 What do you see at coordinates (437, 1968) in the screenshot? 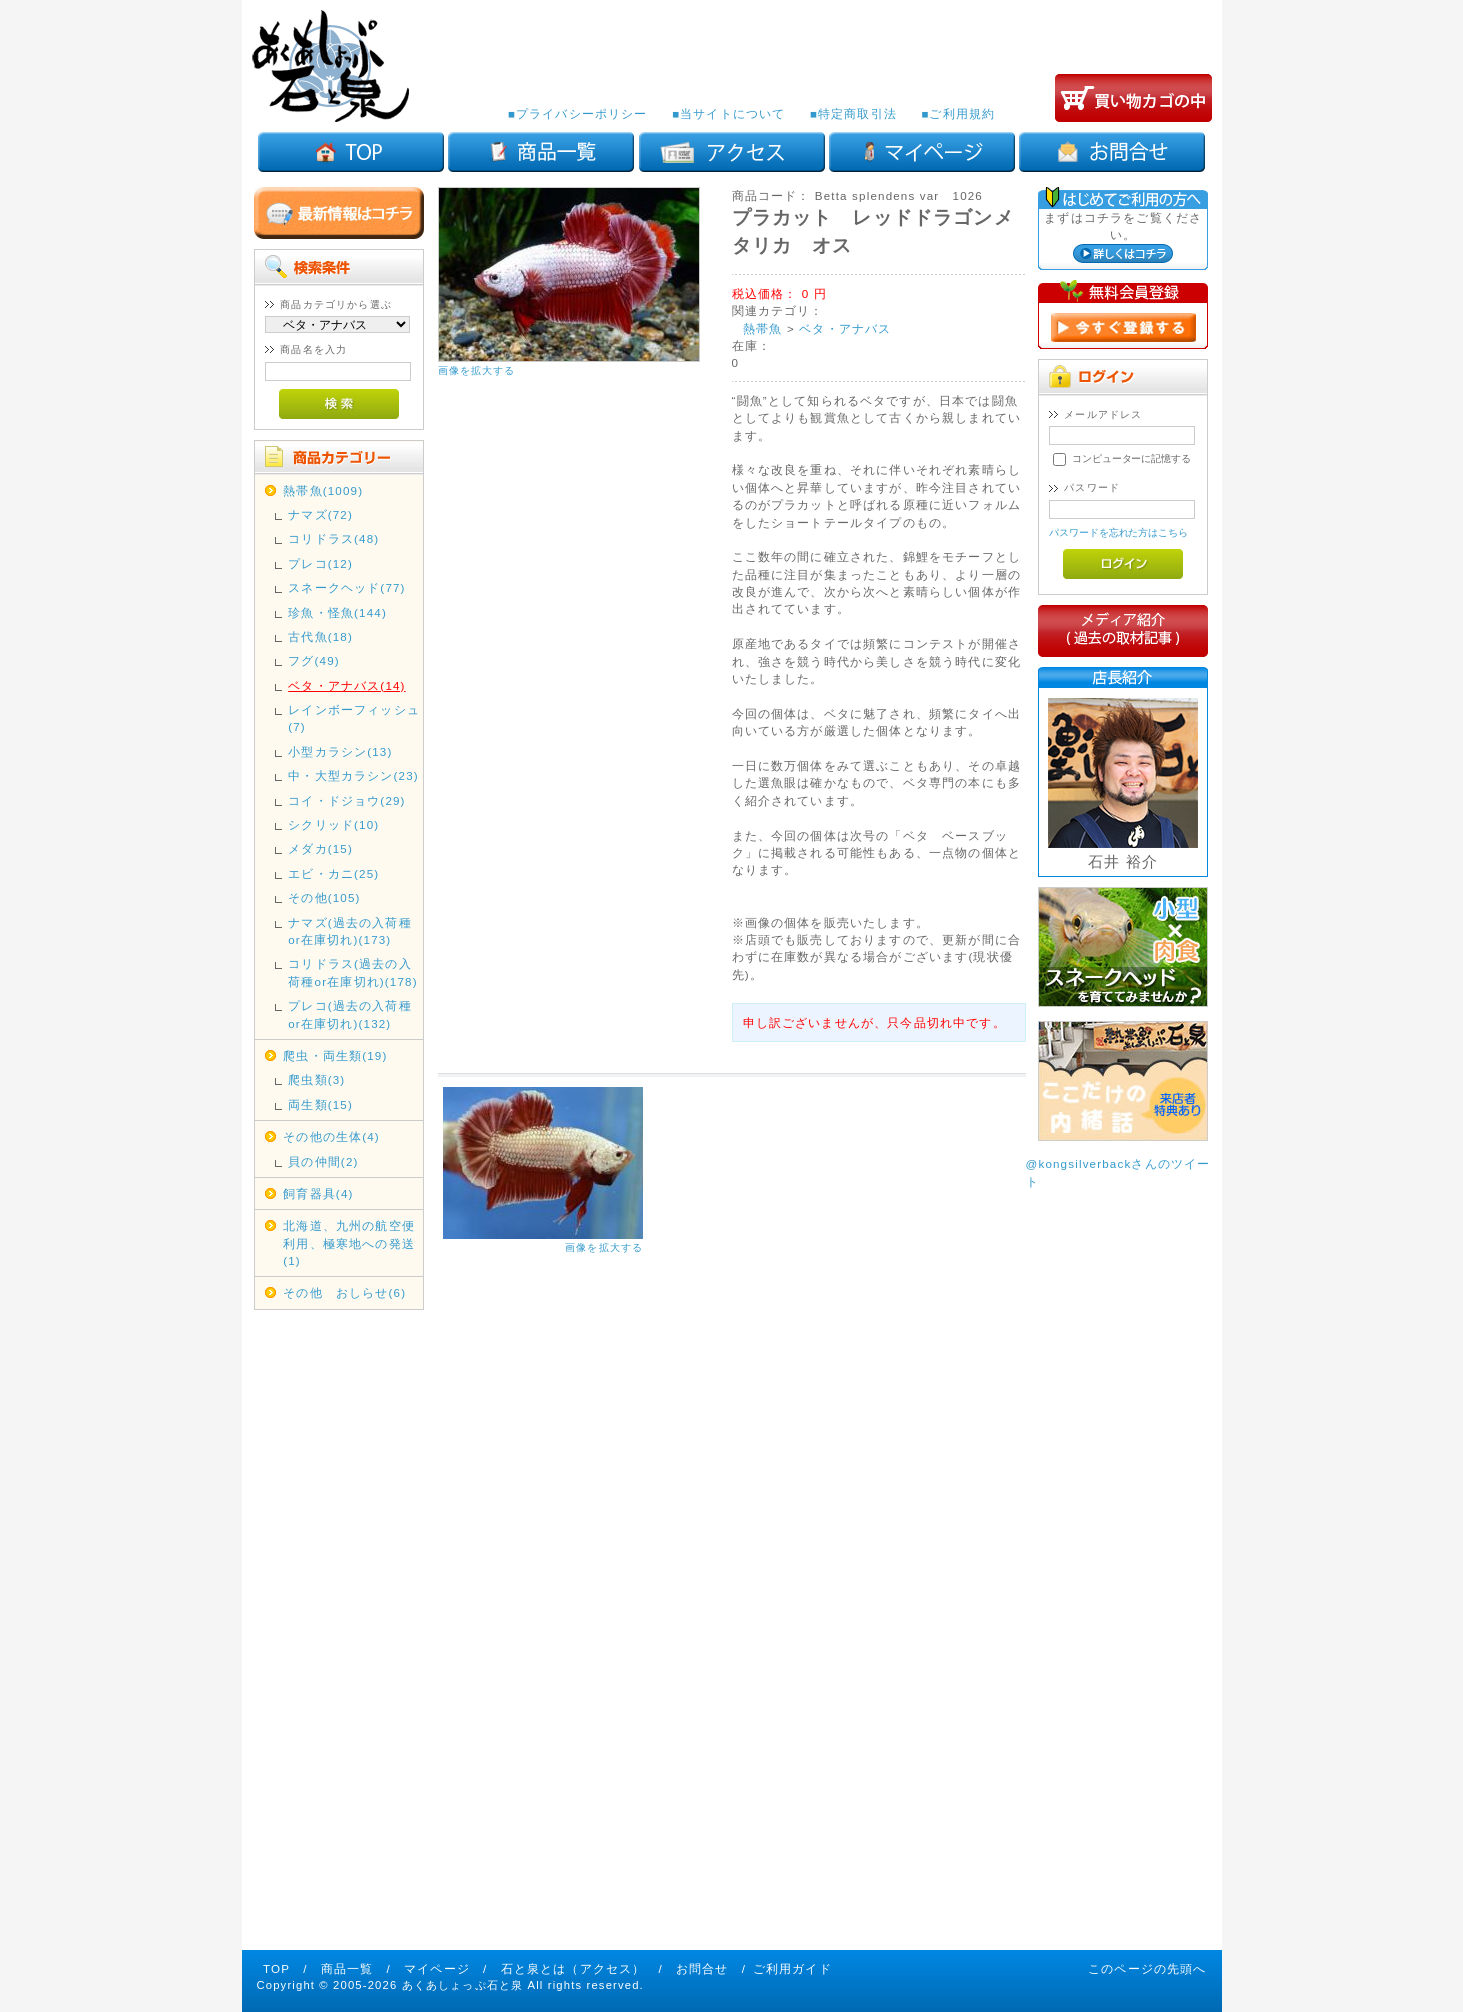
I see `マイページ` at bounding box center [437, 1968].